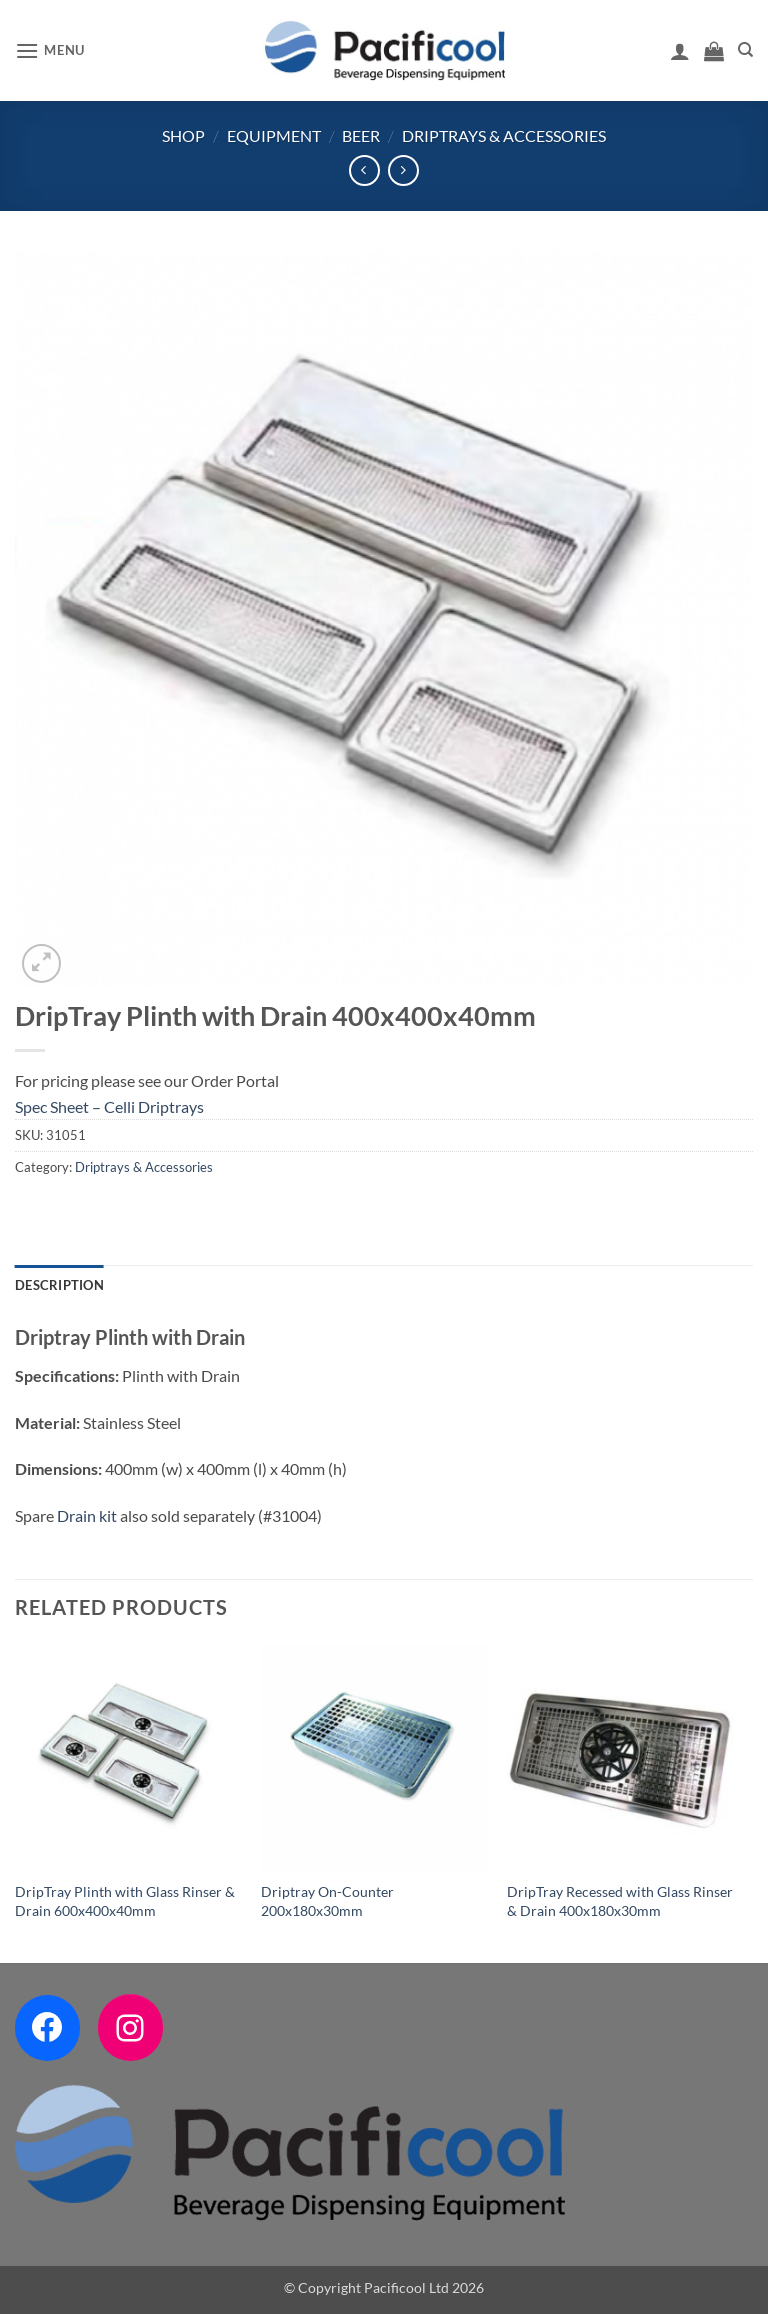 This screenshot has height=2314, width=768. What do you see at coordinates (50, 50) in the screenshot?
I see `[button]` at bounding box center [50, 50].